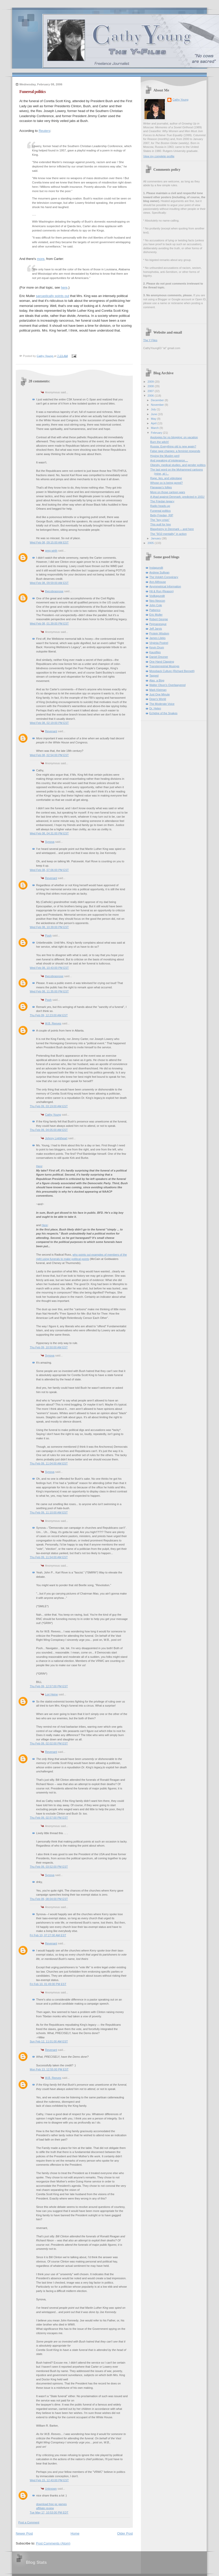 This screenshot has width=219, height=2576. I want to click on Russia: Everything old is new again?, so click(173, 446).